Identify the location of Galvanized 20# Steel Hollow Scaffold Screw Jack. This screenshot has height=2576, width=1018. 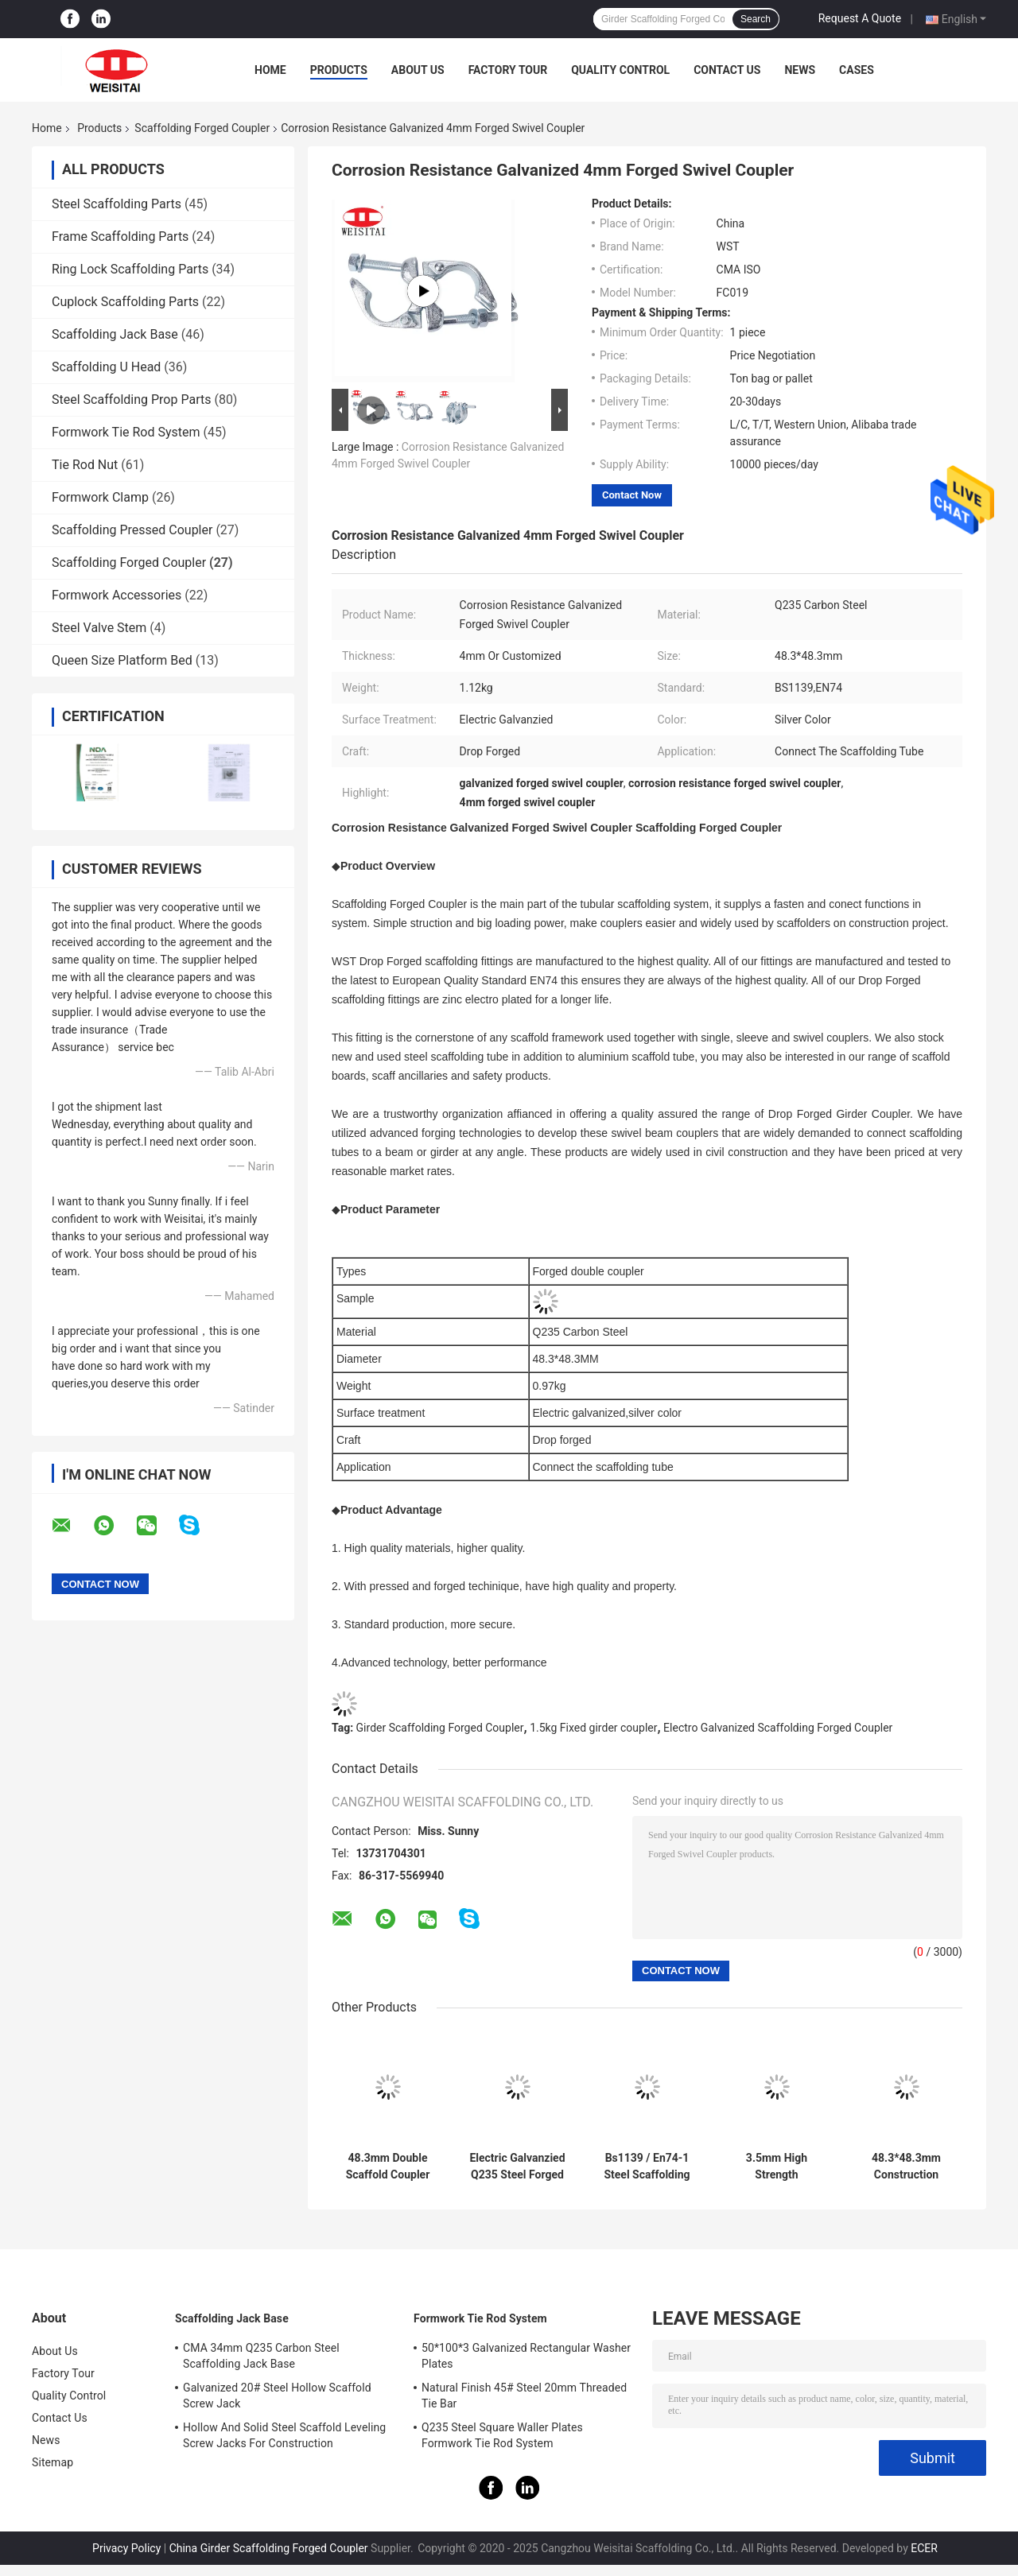
(277, 2395).